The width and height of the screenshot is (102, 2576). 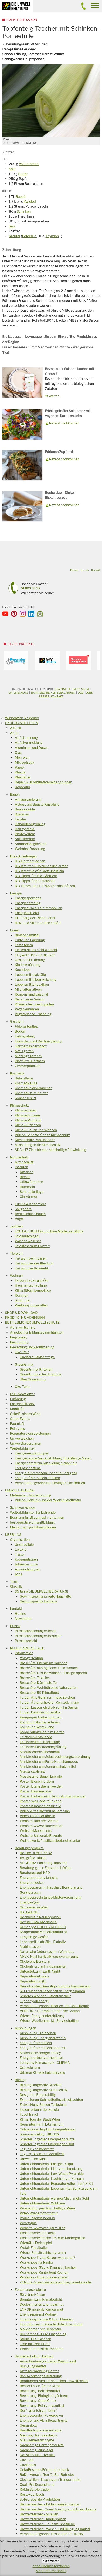 I want to click on Naturschutz, so click(x=19, y=1157).